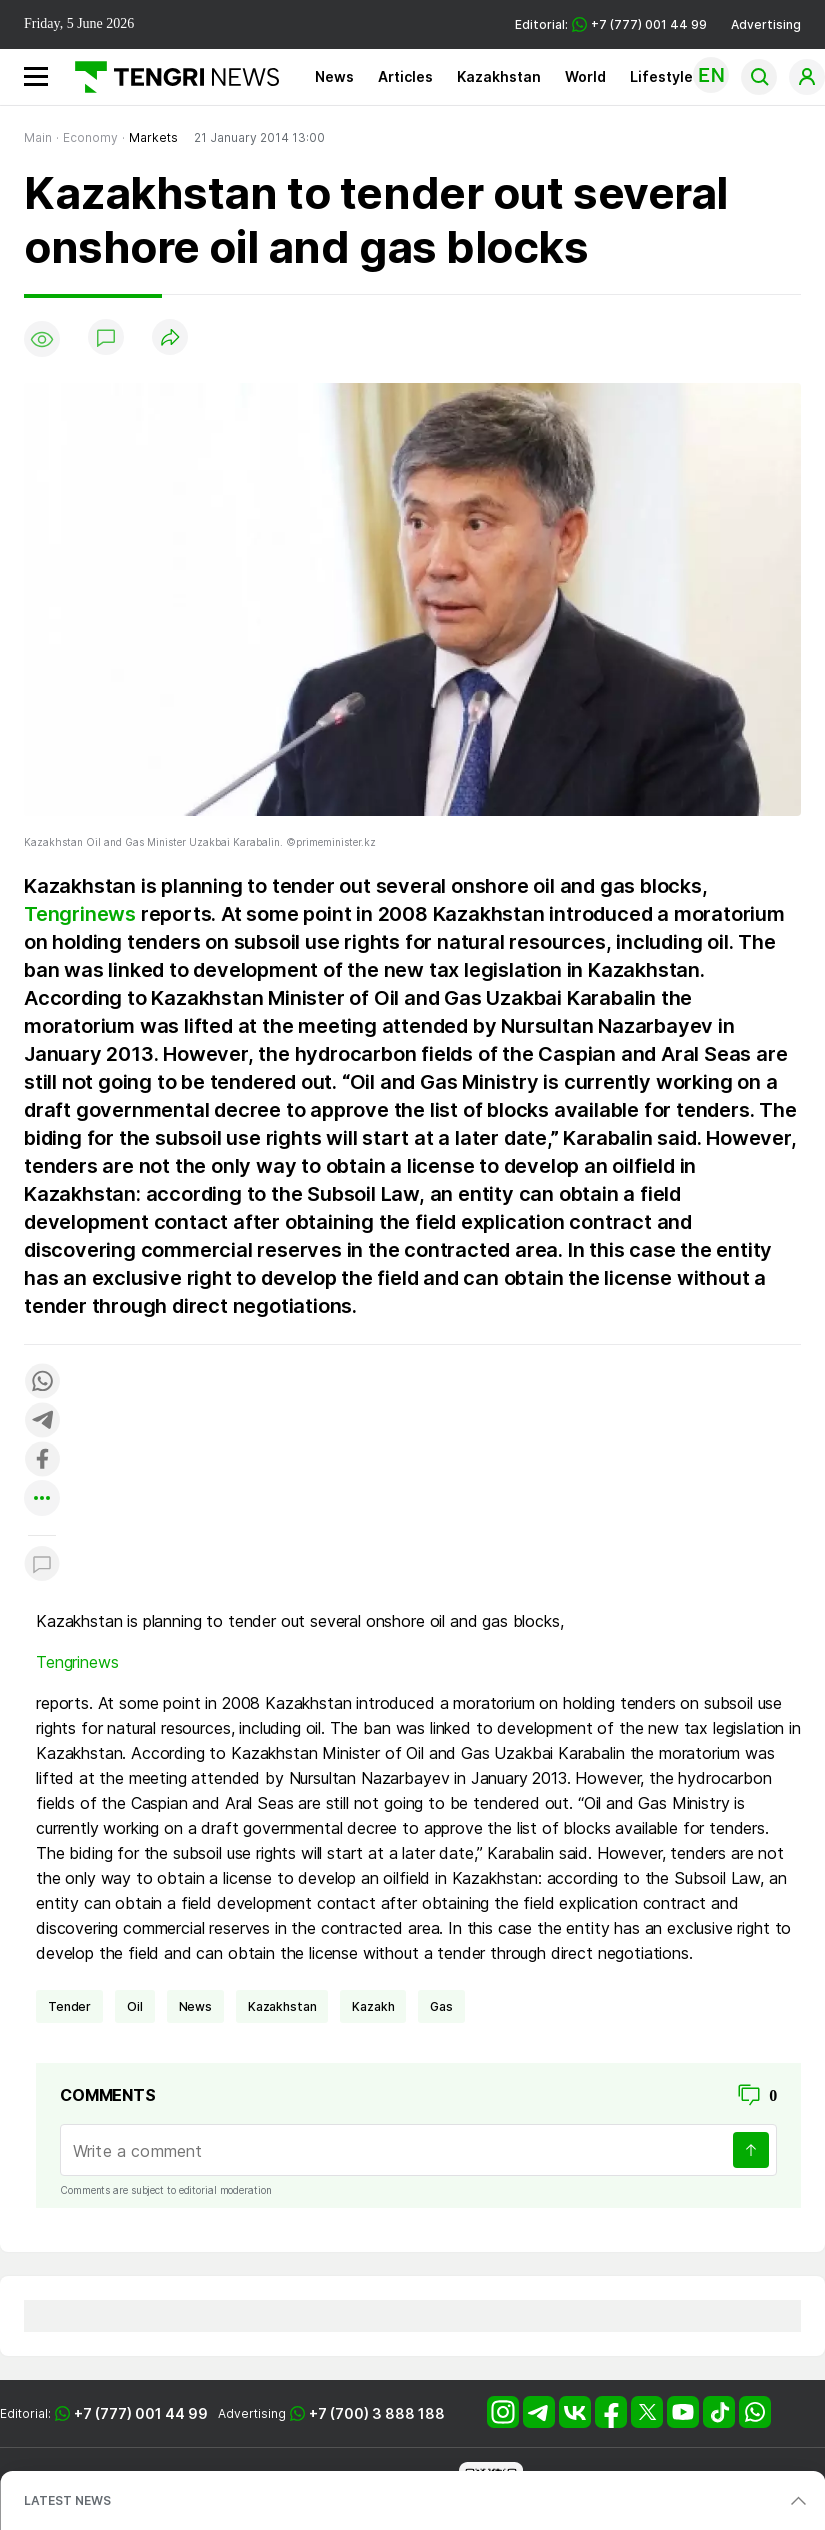 This screenshot has height=2530, width=825. I want to click on Kazakh, so click(373, 2006).